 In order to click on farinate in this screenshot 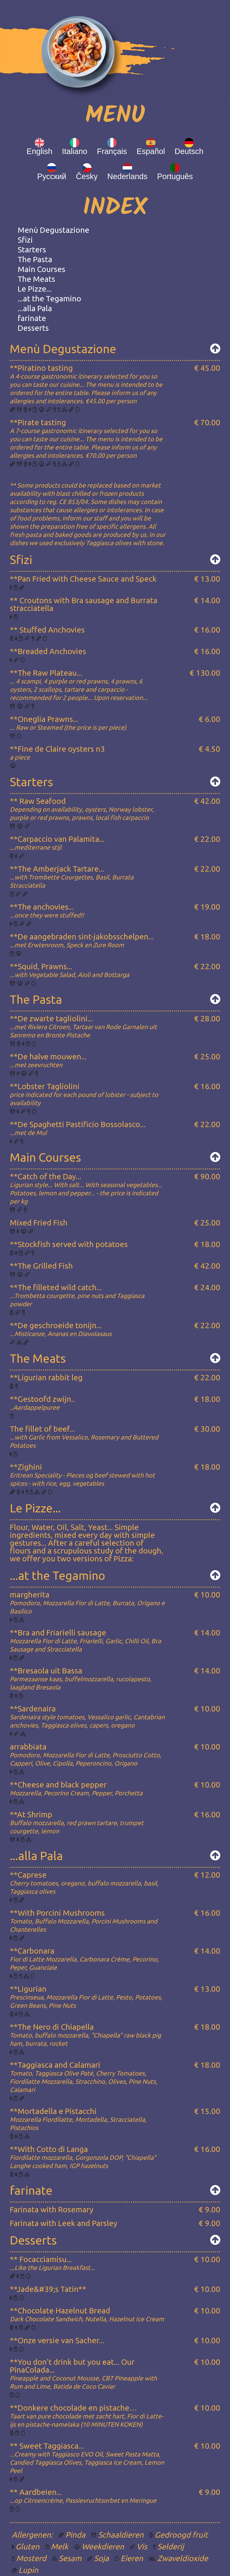, I will do `click(32, 318)`.